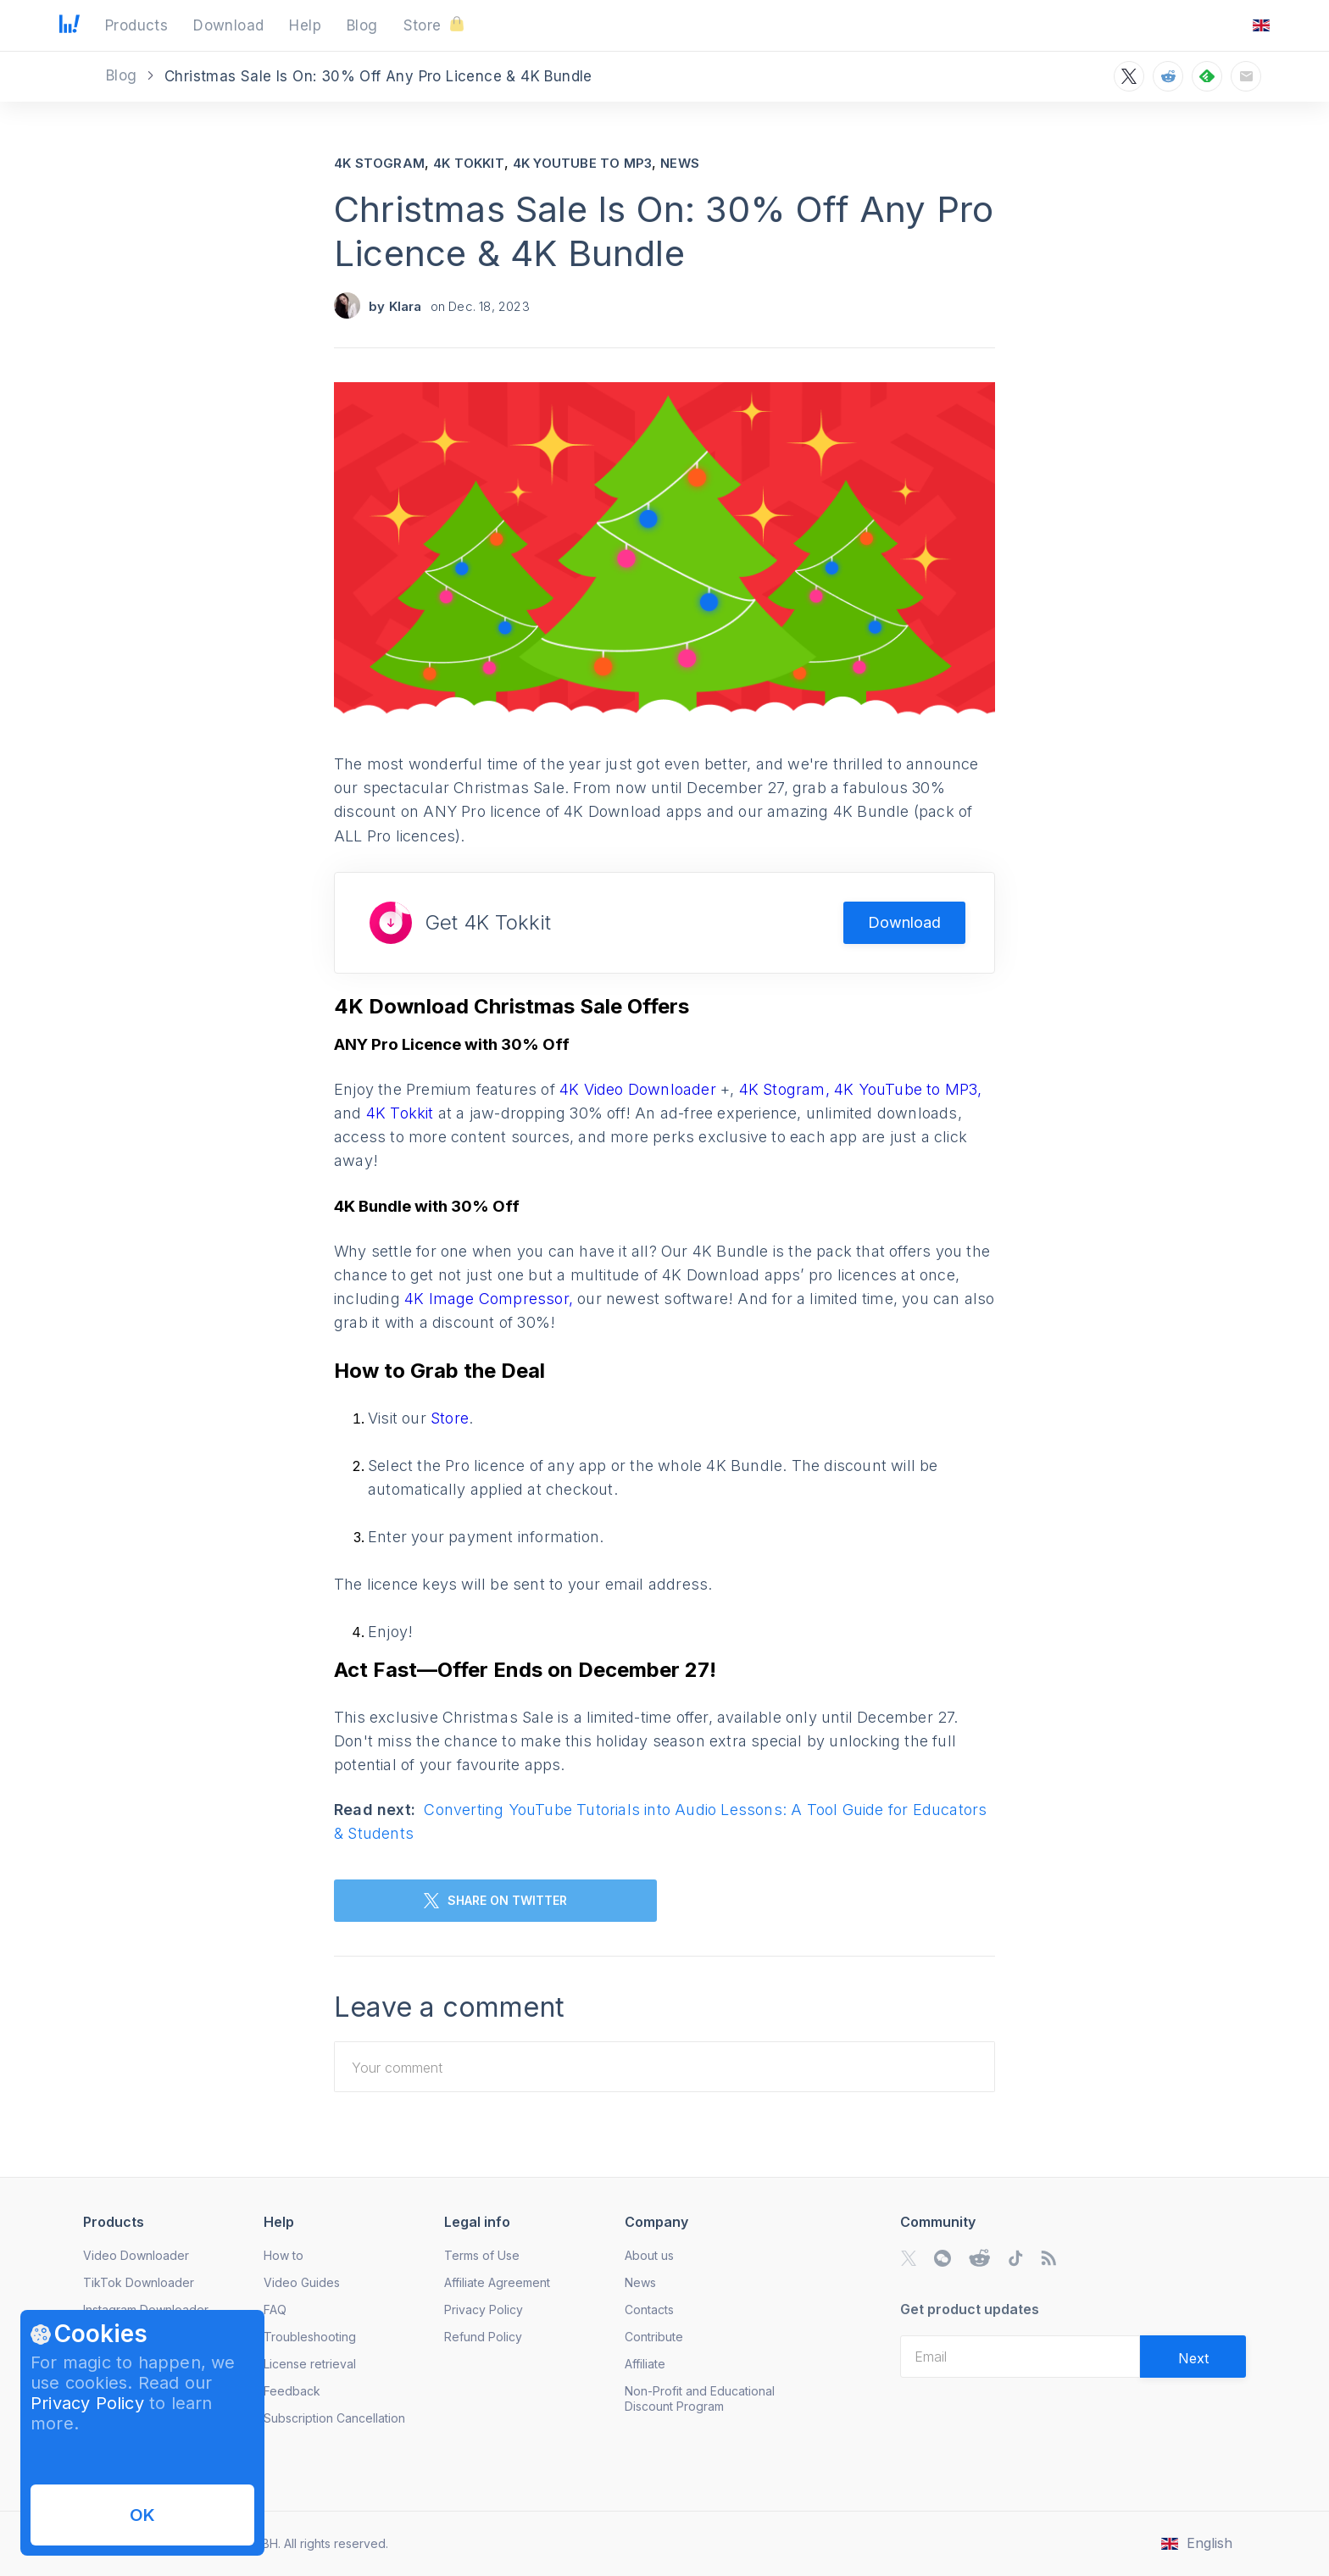 This screenshot has width=1329, height=2576. I want to click on 4K Tokkit, so click(468, 163).